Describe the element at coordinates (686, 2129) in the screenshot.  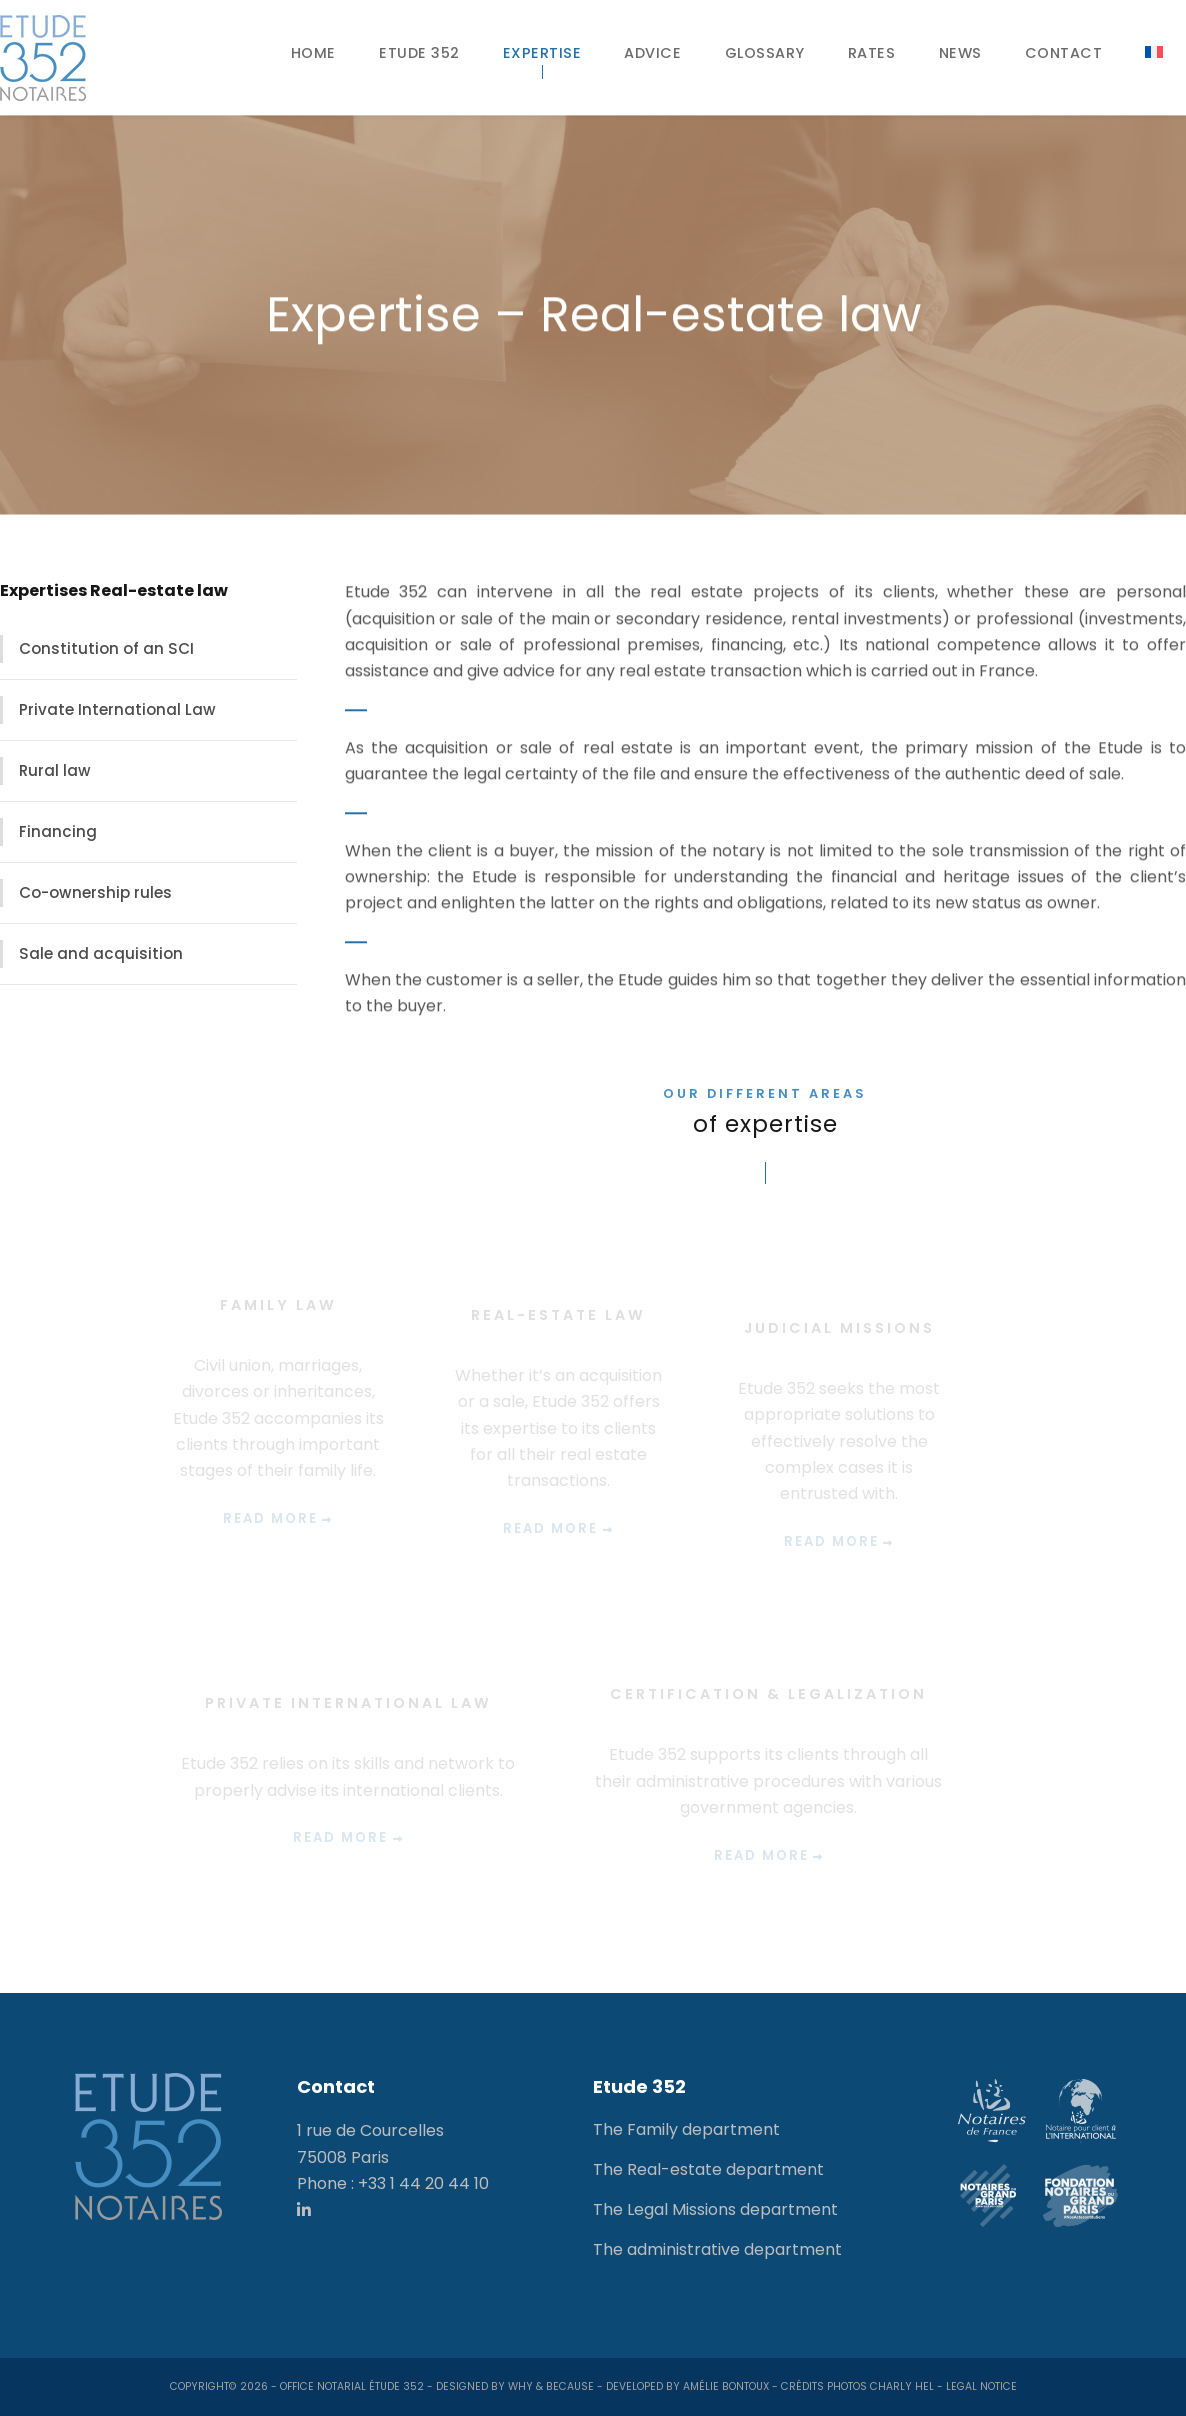
I see `The Family department` at that location.